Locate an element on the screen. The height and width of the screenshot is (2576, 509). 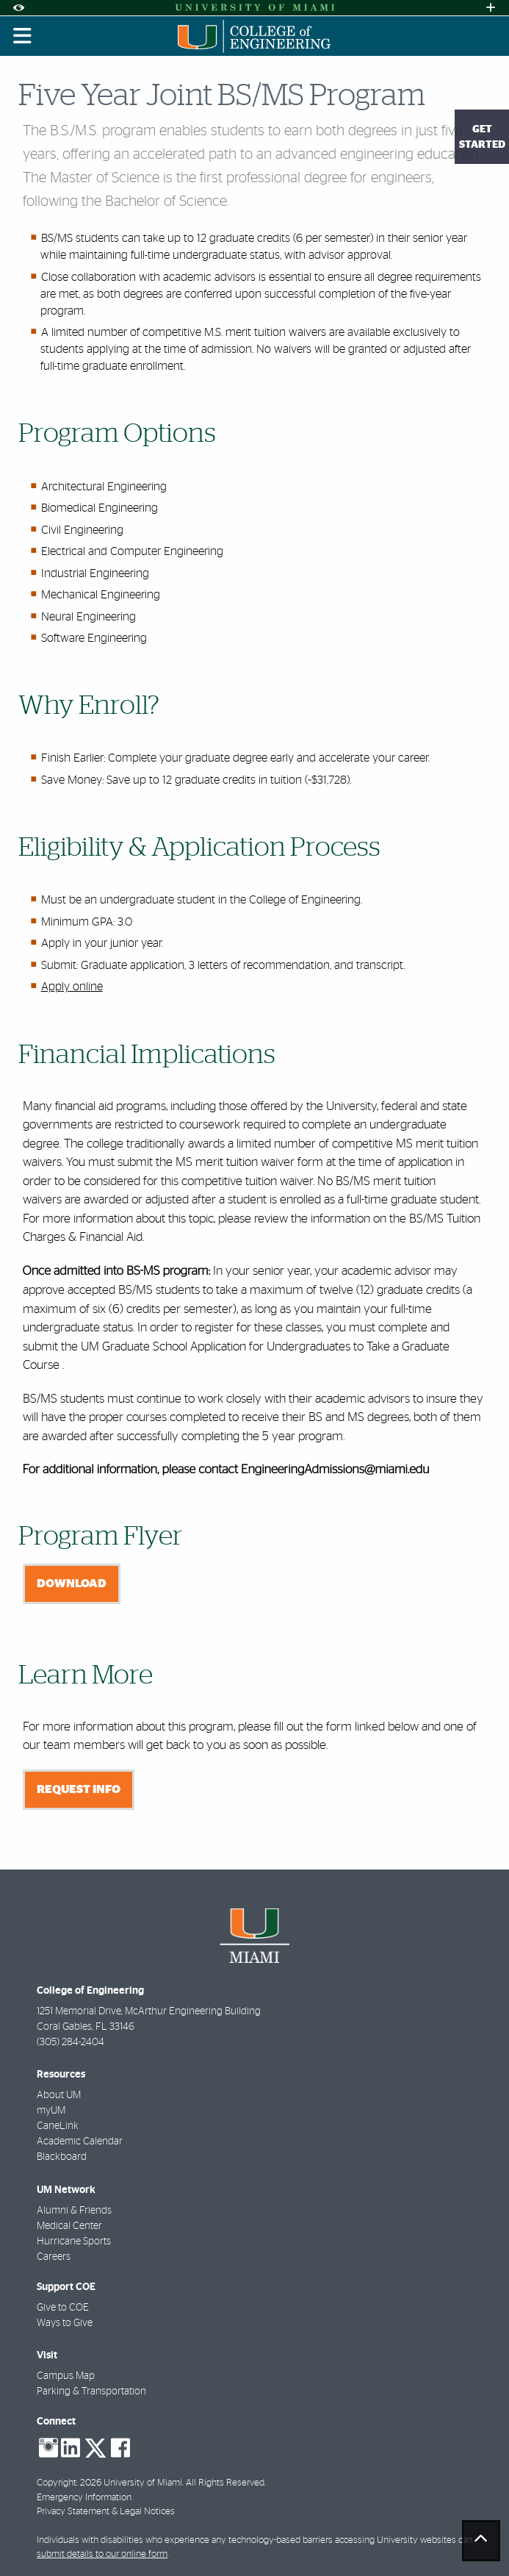
About UM is located at coordinates (59, 2095).